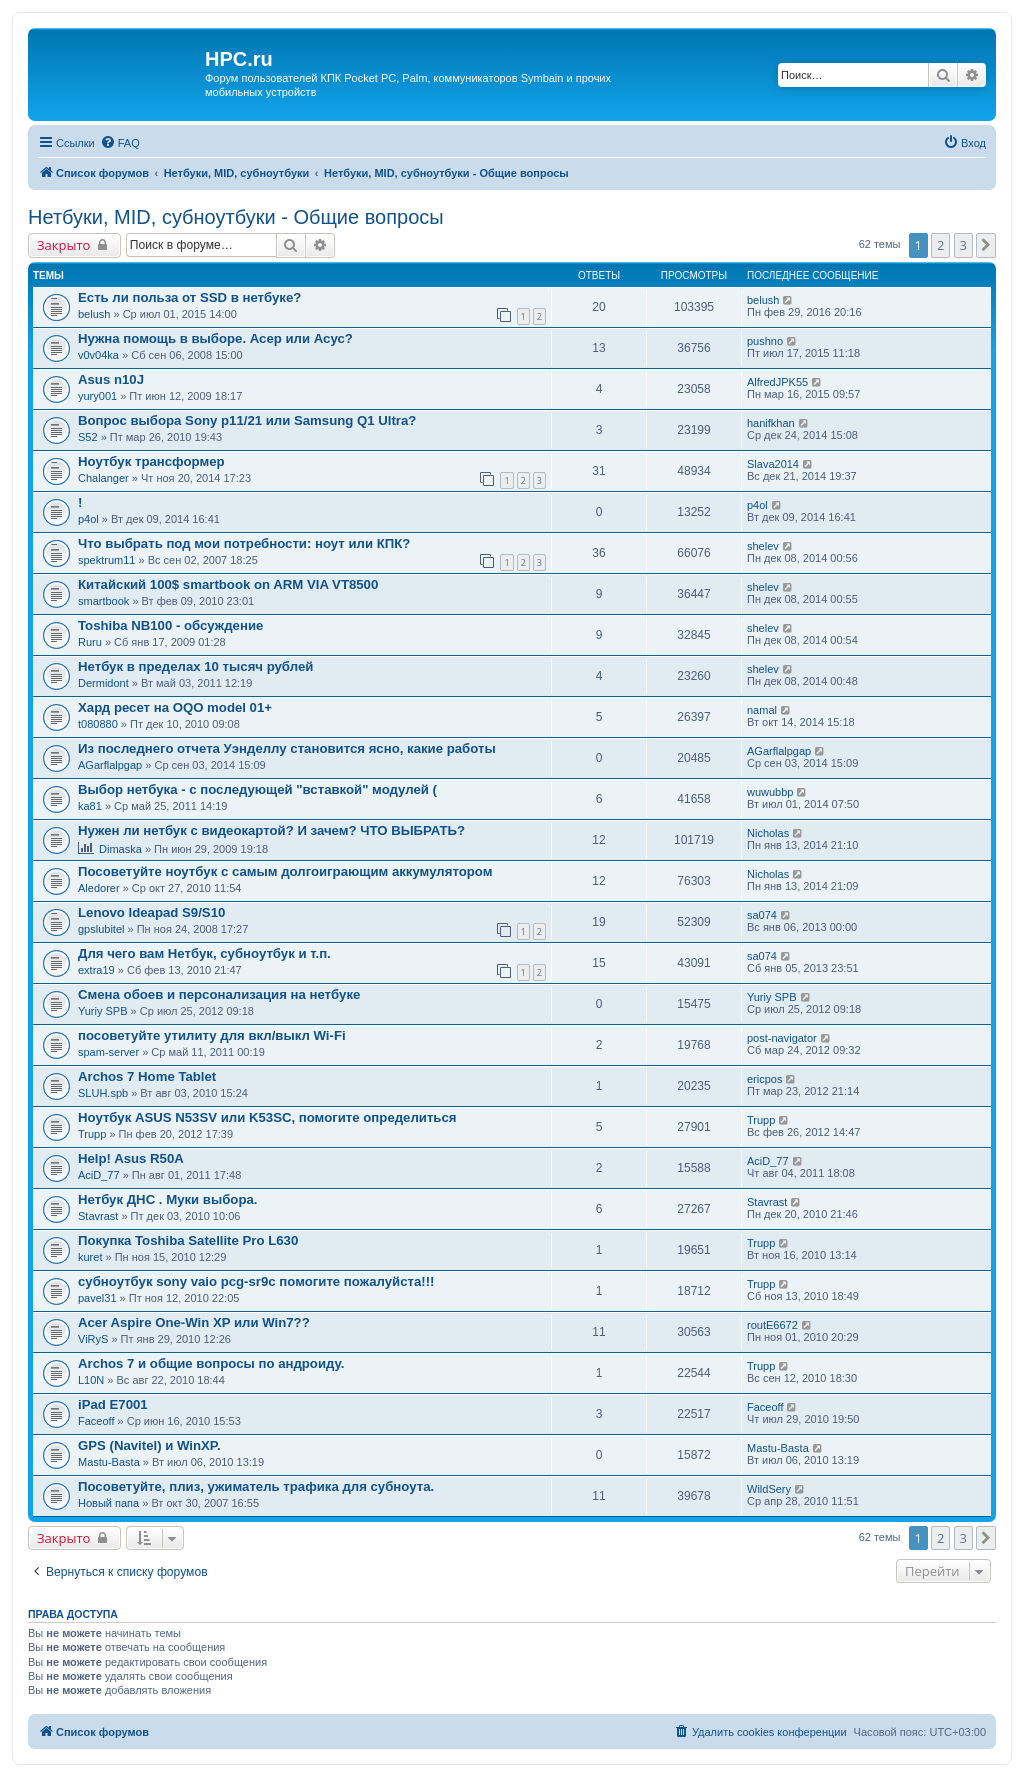 Image resolution: width=1024 pixels, height=1777 pixels. What do you see at coordinates (773, 464) in the screenshot?
I see `Slava2014` at bounding box center [773, 464].